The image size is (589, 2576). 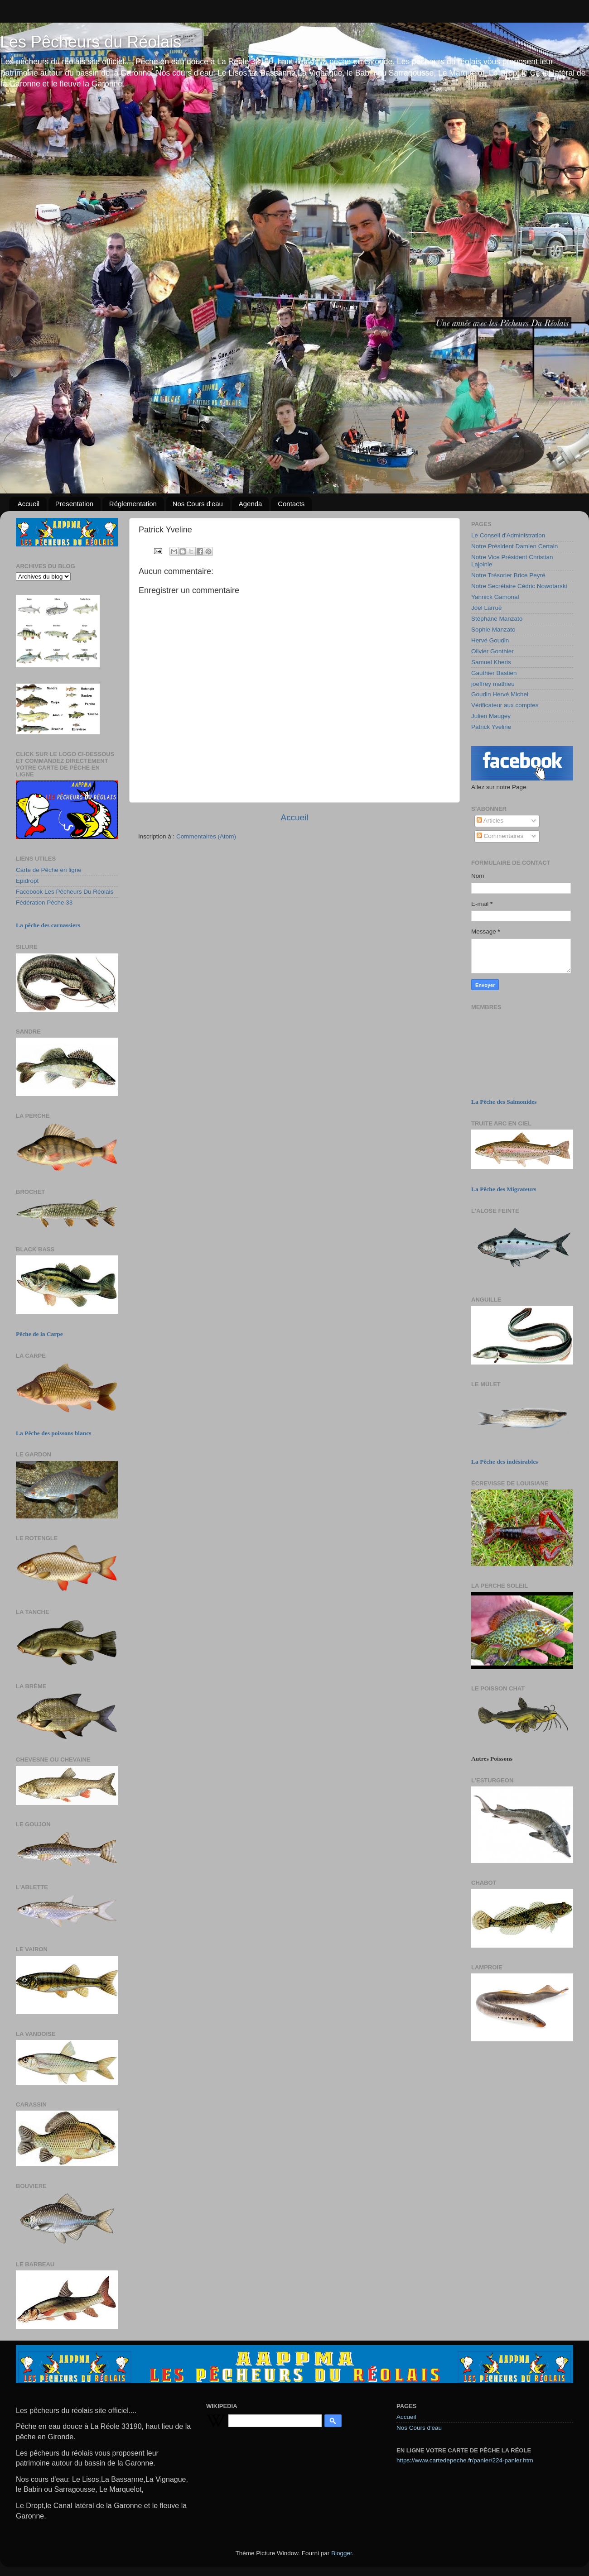 I want to click on Fédération Pêche 33, so click(x=44, y=902).